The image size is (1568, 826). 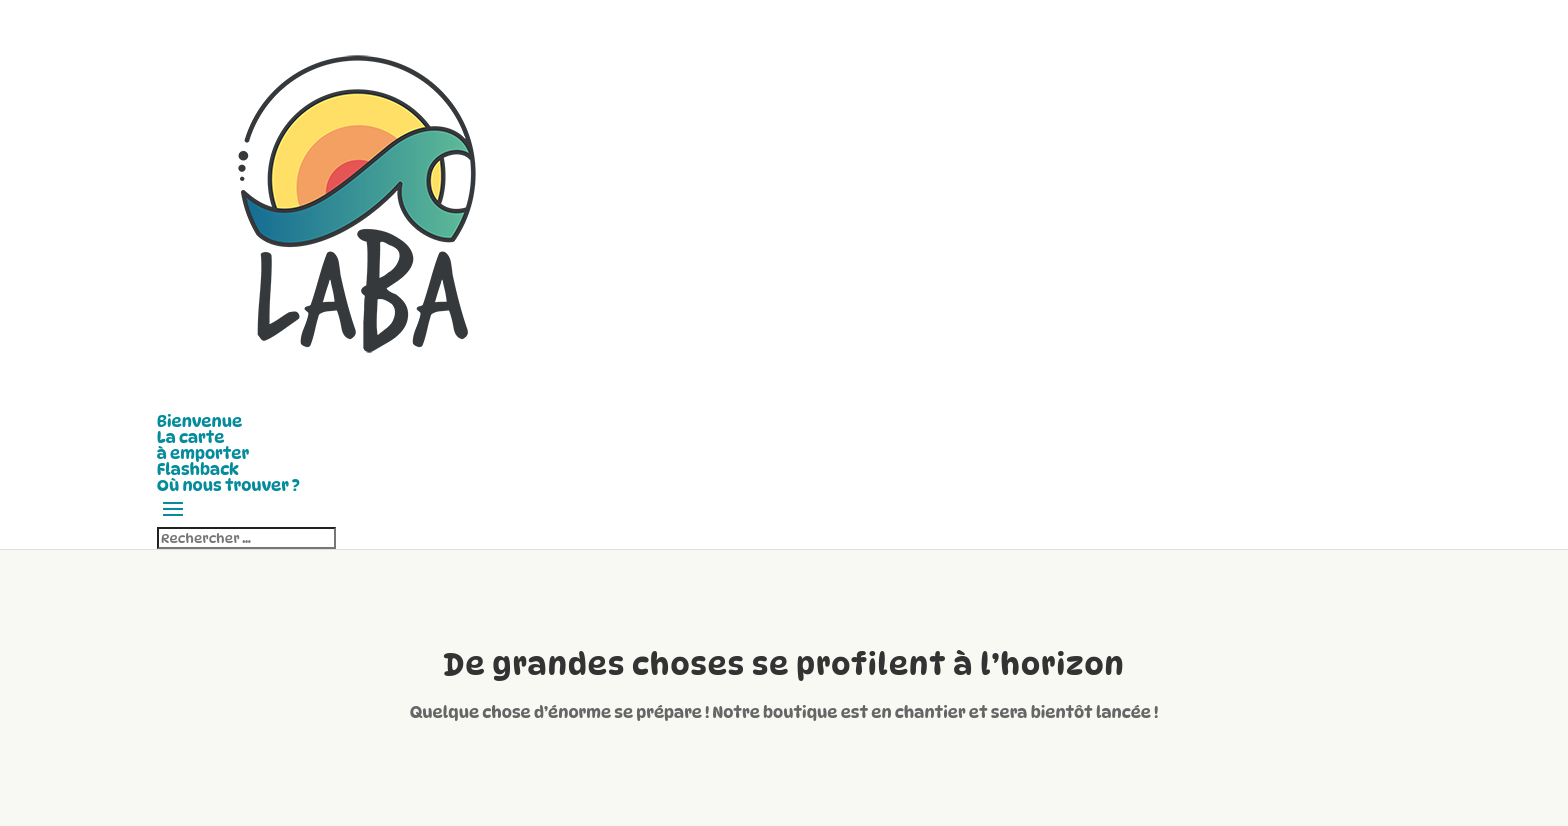 What do you see at coordinates (228, 485) in the screenshot?
I see `Où nous trouver ?` at bounding box center [228, 485].